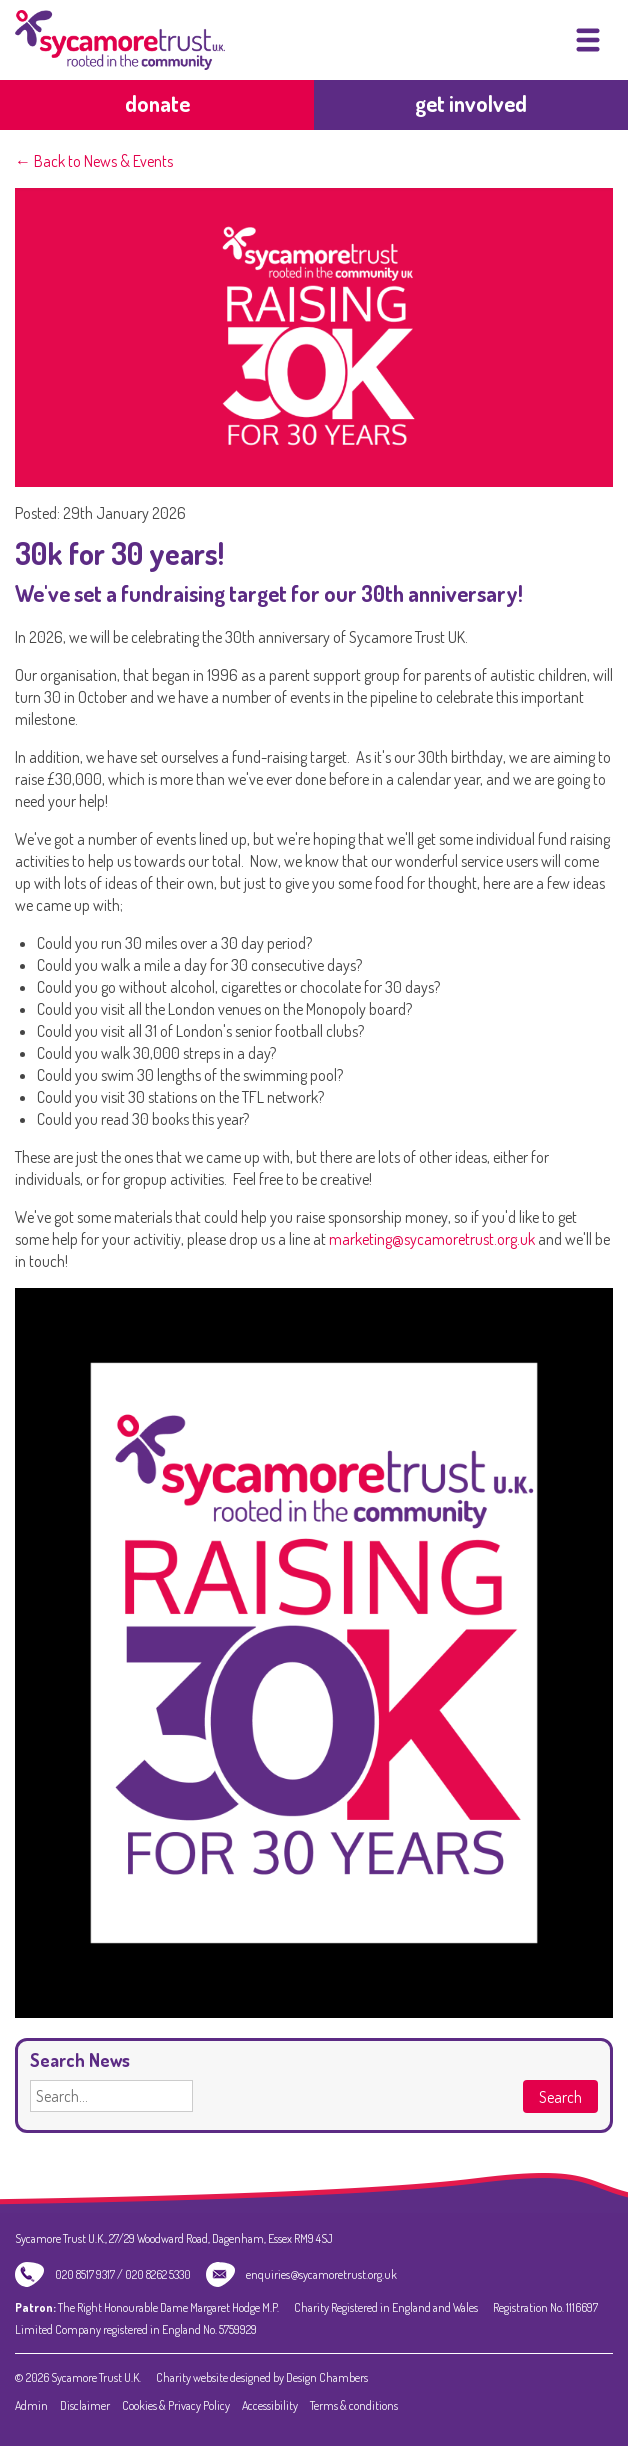 This screenshot has height=2446, width=628. Describe the element at coordinates (354, 2405) in the screenshot. I see `Terms & conditions` at that location.